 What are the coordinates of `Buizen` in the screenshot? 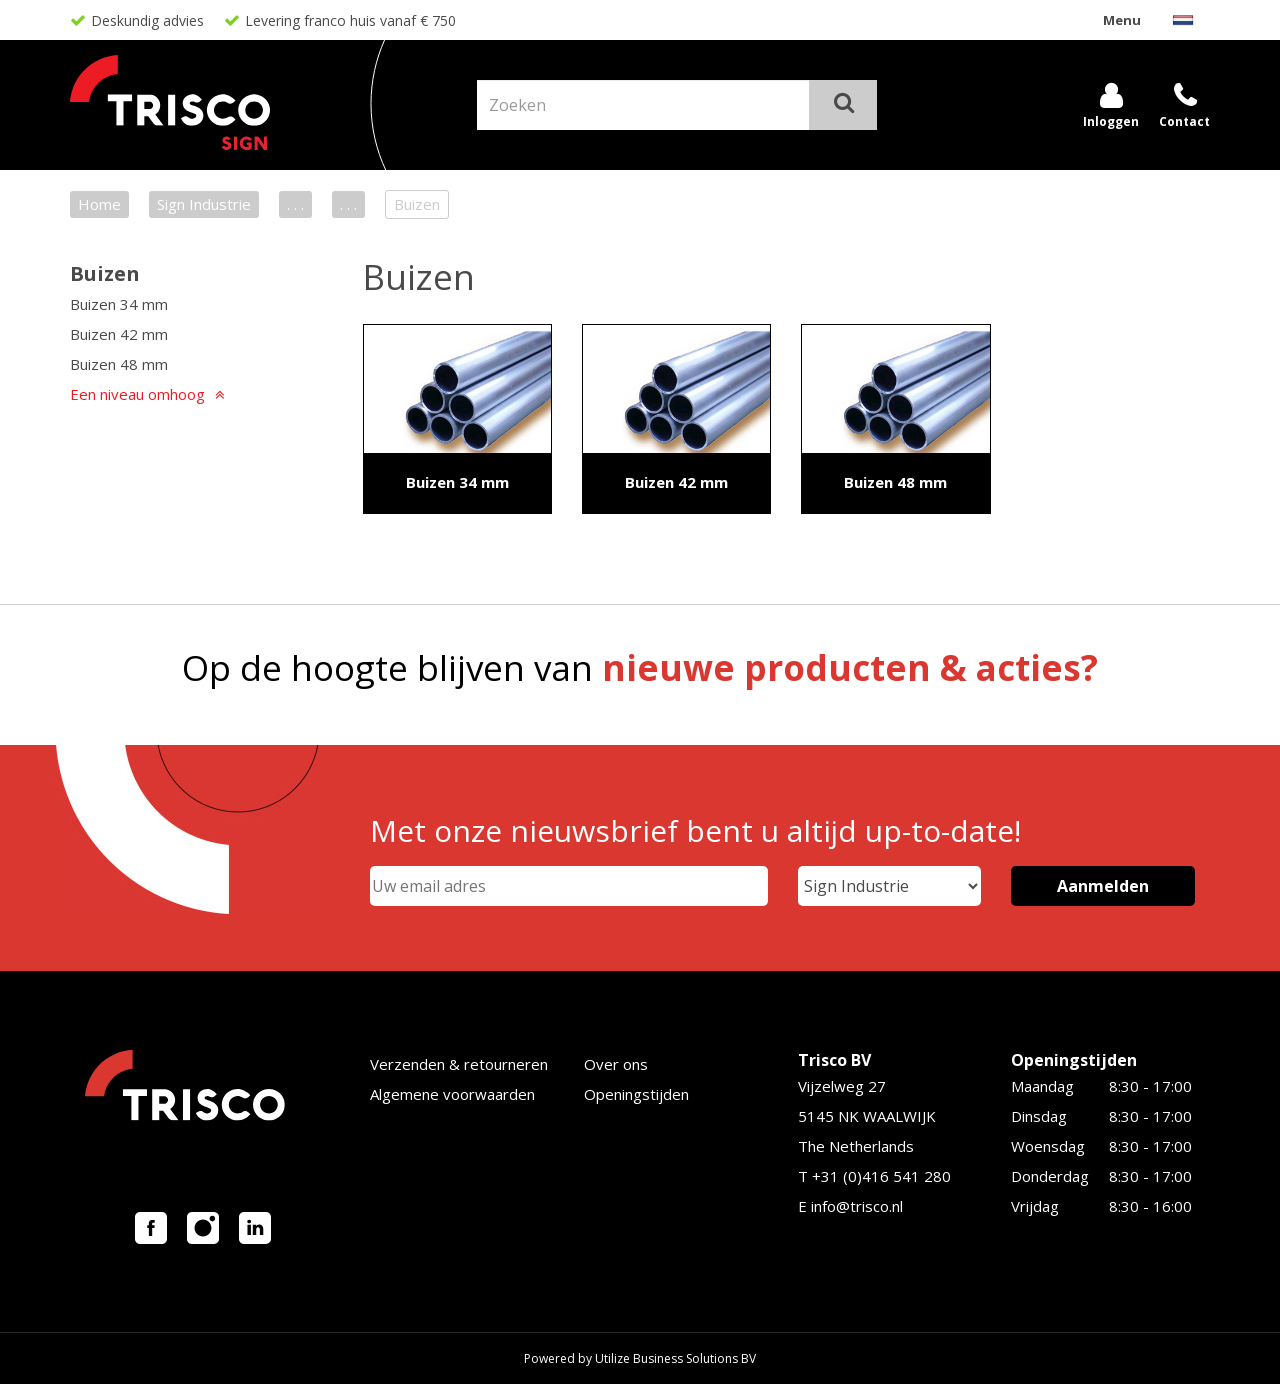 It's located at (105, 273).